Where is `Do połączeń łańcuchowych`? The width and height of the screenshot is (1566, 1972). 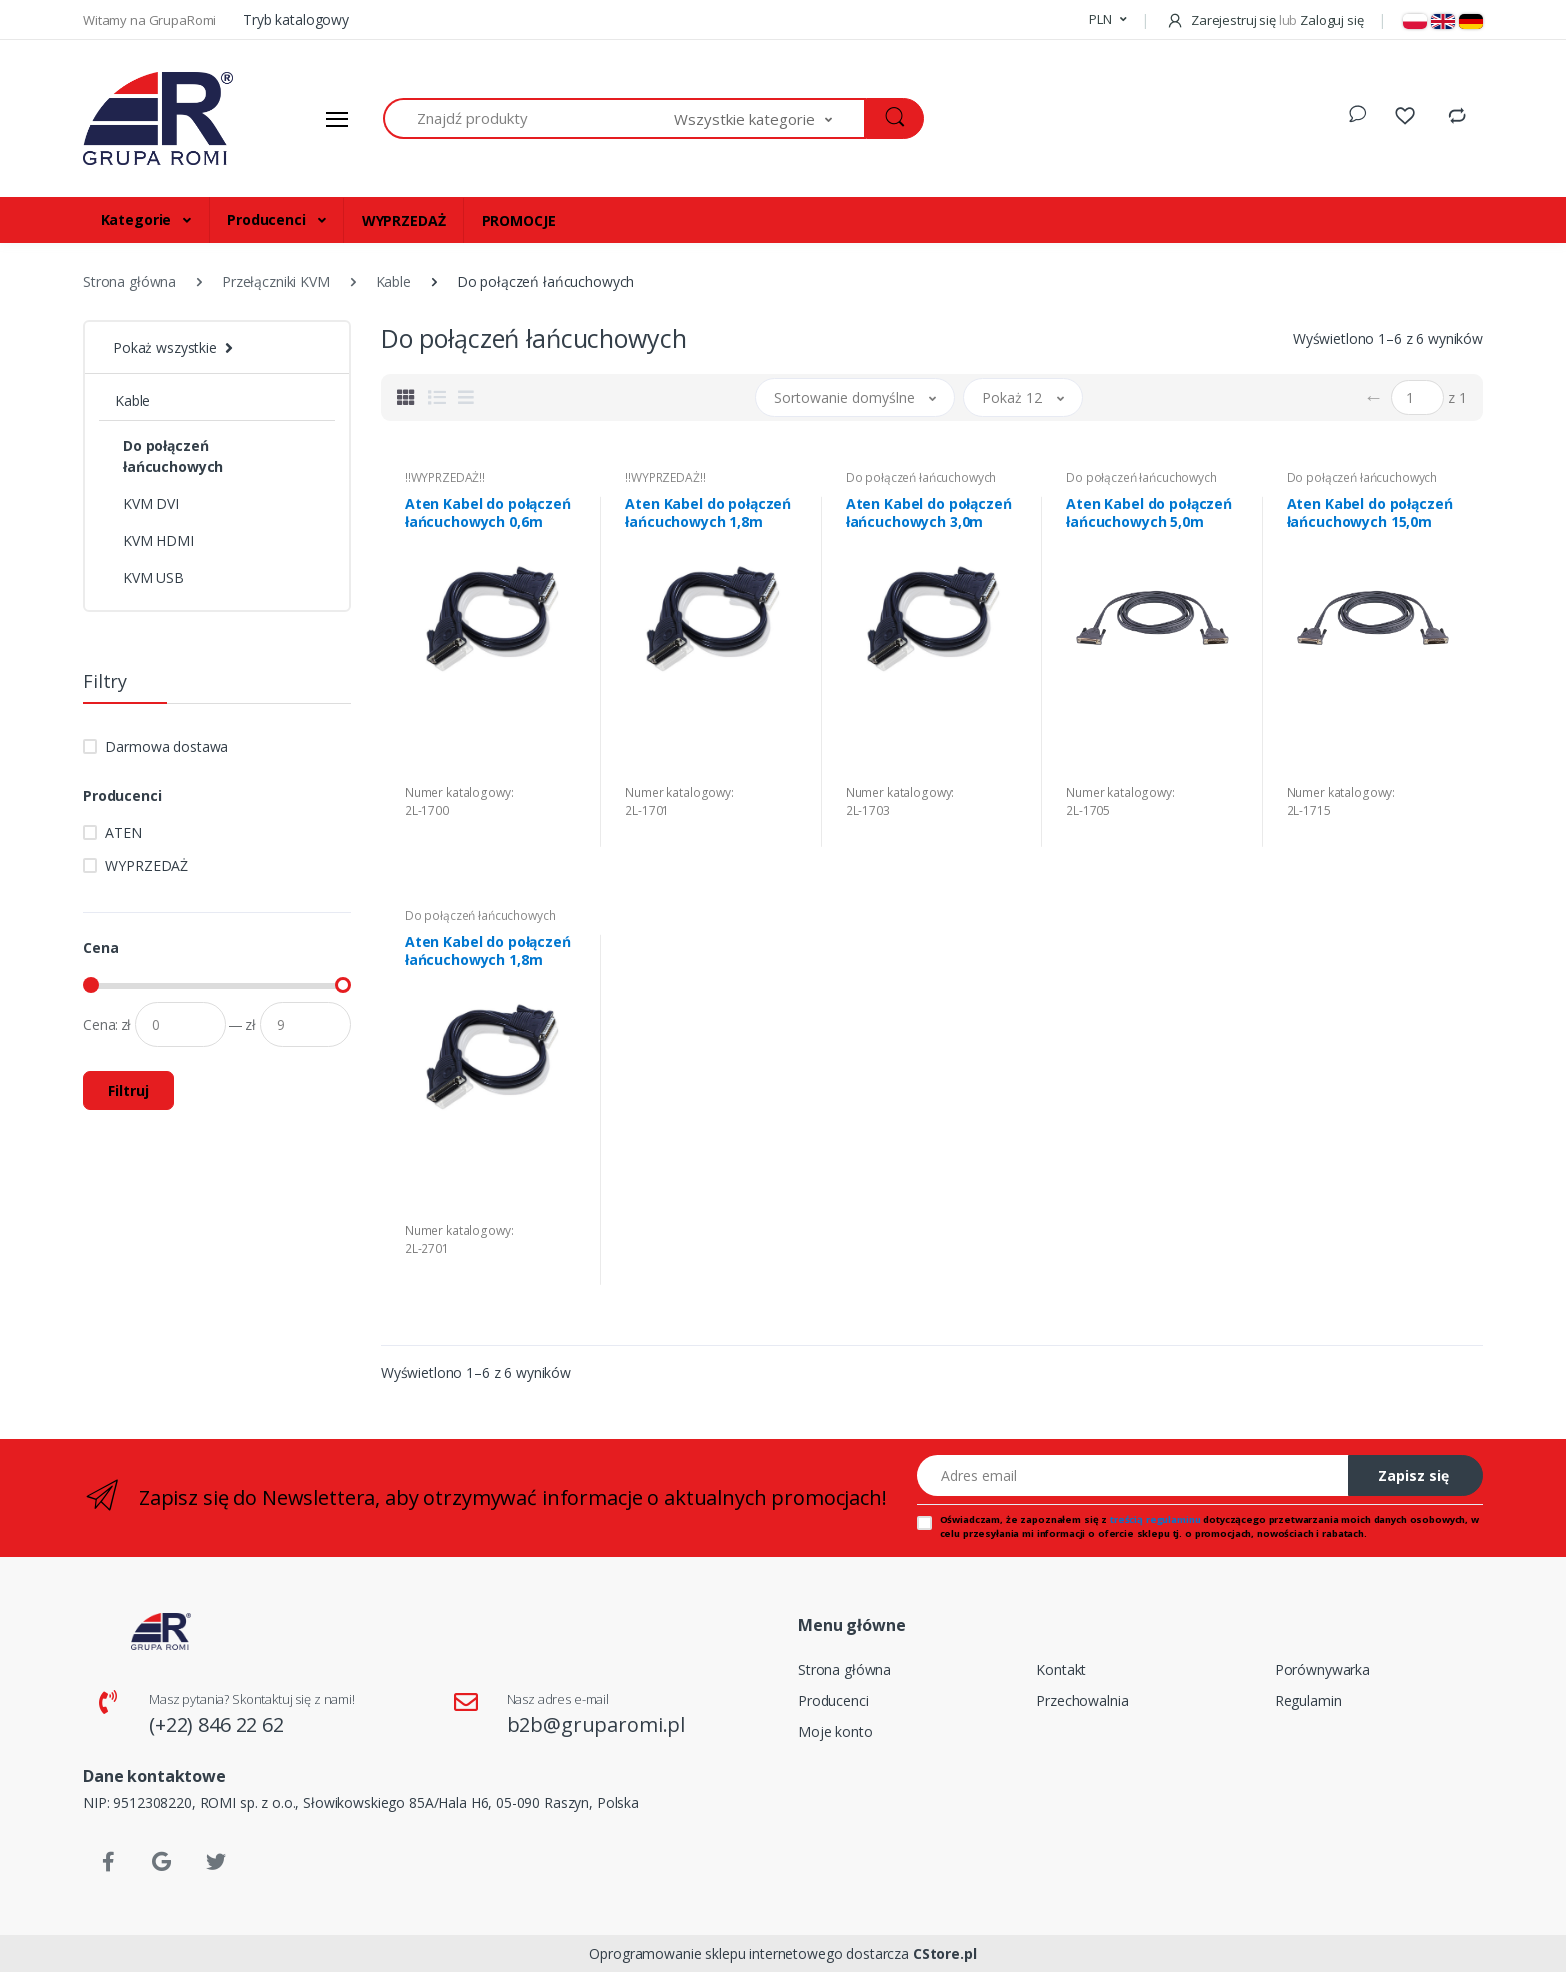 Do połączeń łańcuchowych is located at coordinates (173, 456).